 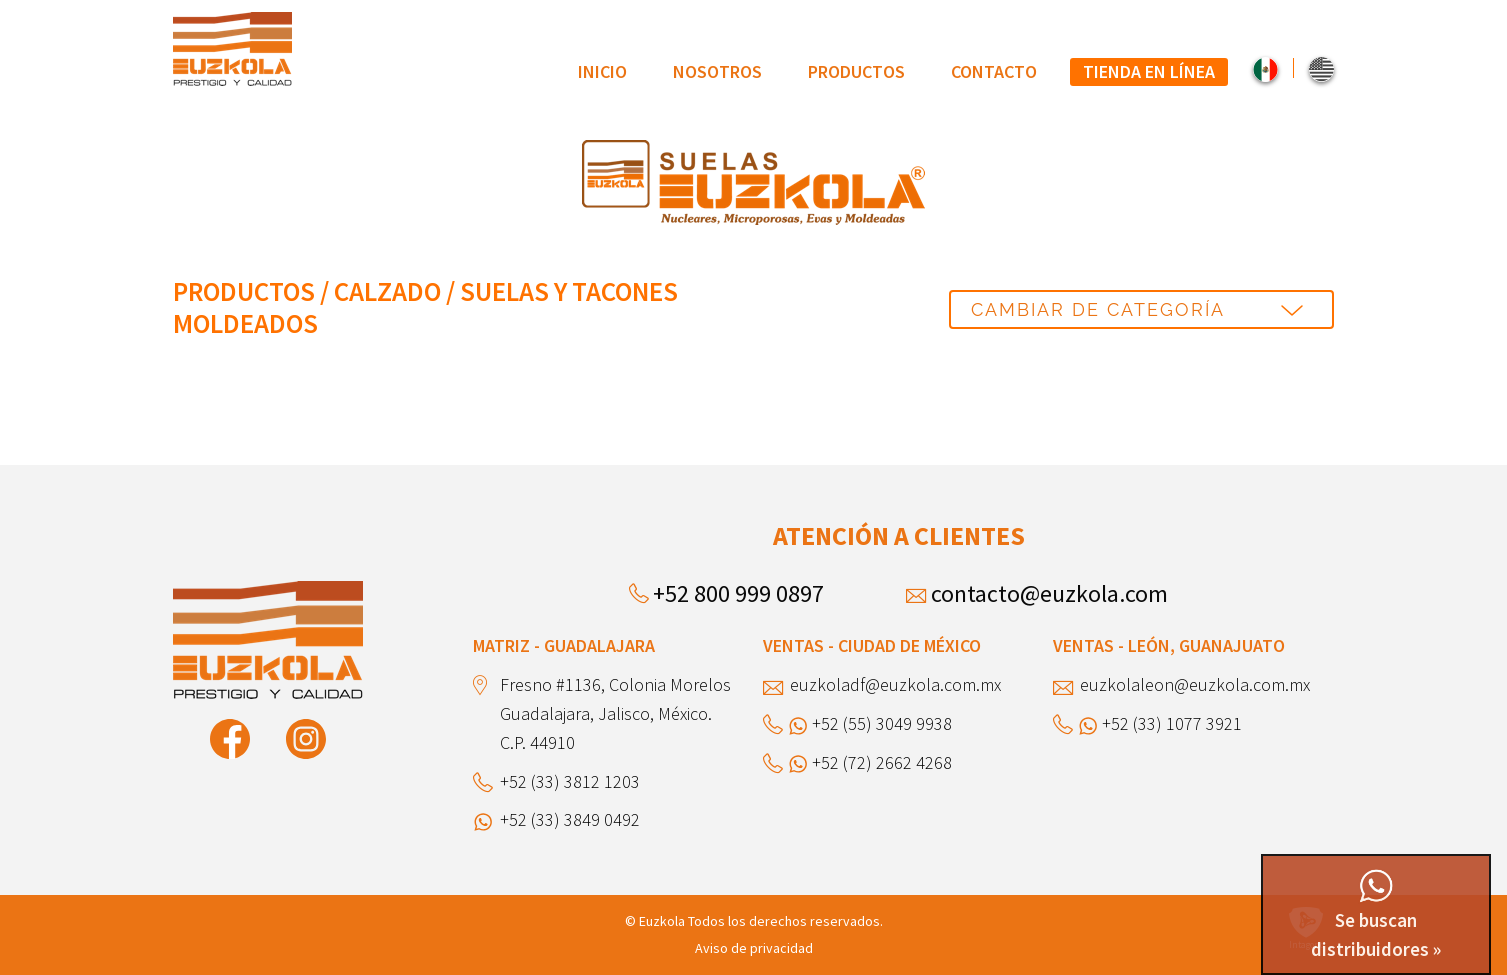 What do you see at coordinates (994, 71) in the screenshot?
I see `Contacto` at bounding box center [994, 71].